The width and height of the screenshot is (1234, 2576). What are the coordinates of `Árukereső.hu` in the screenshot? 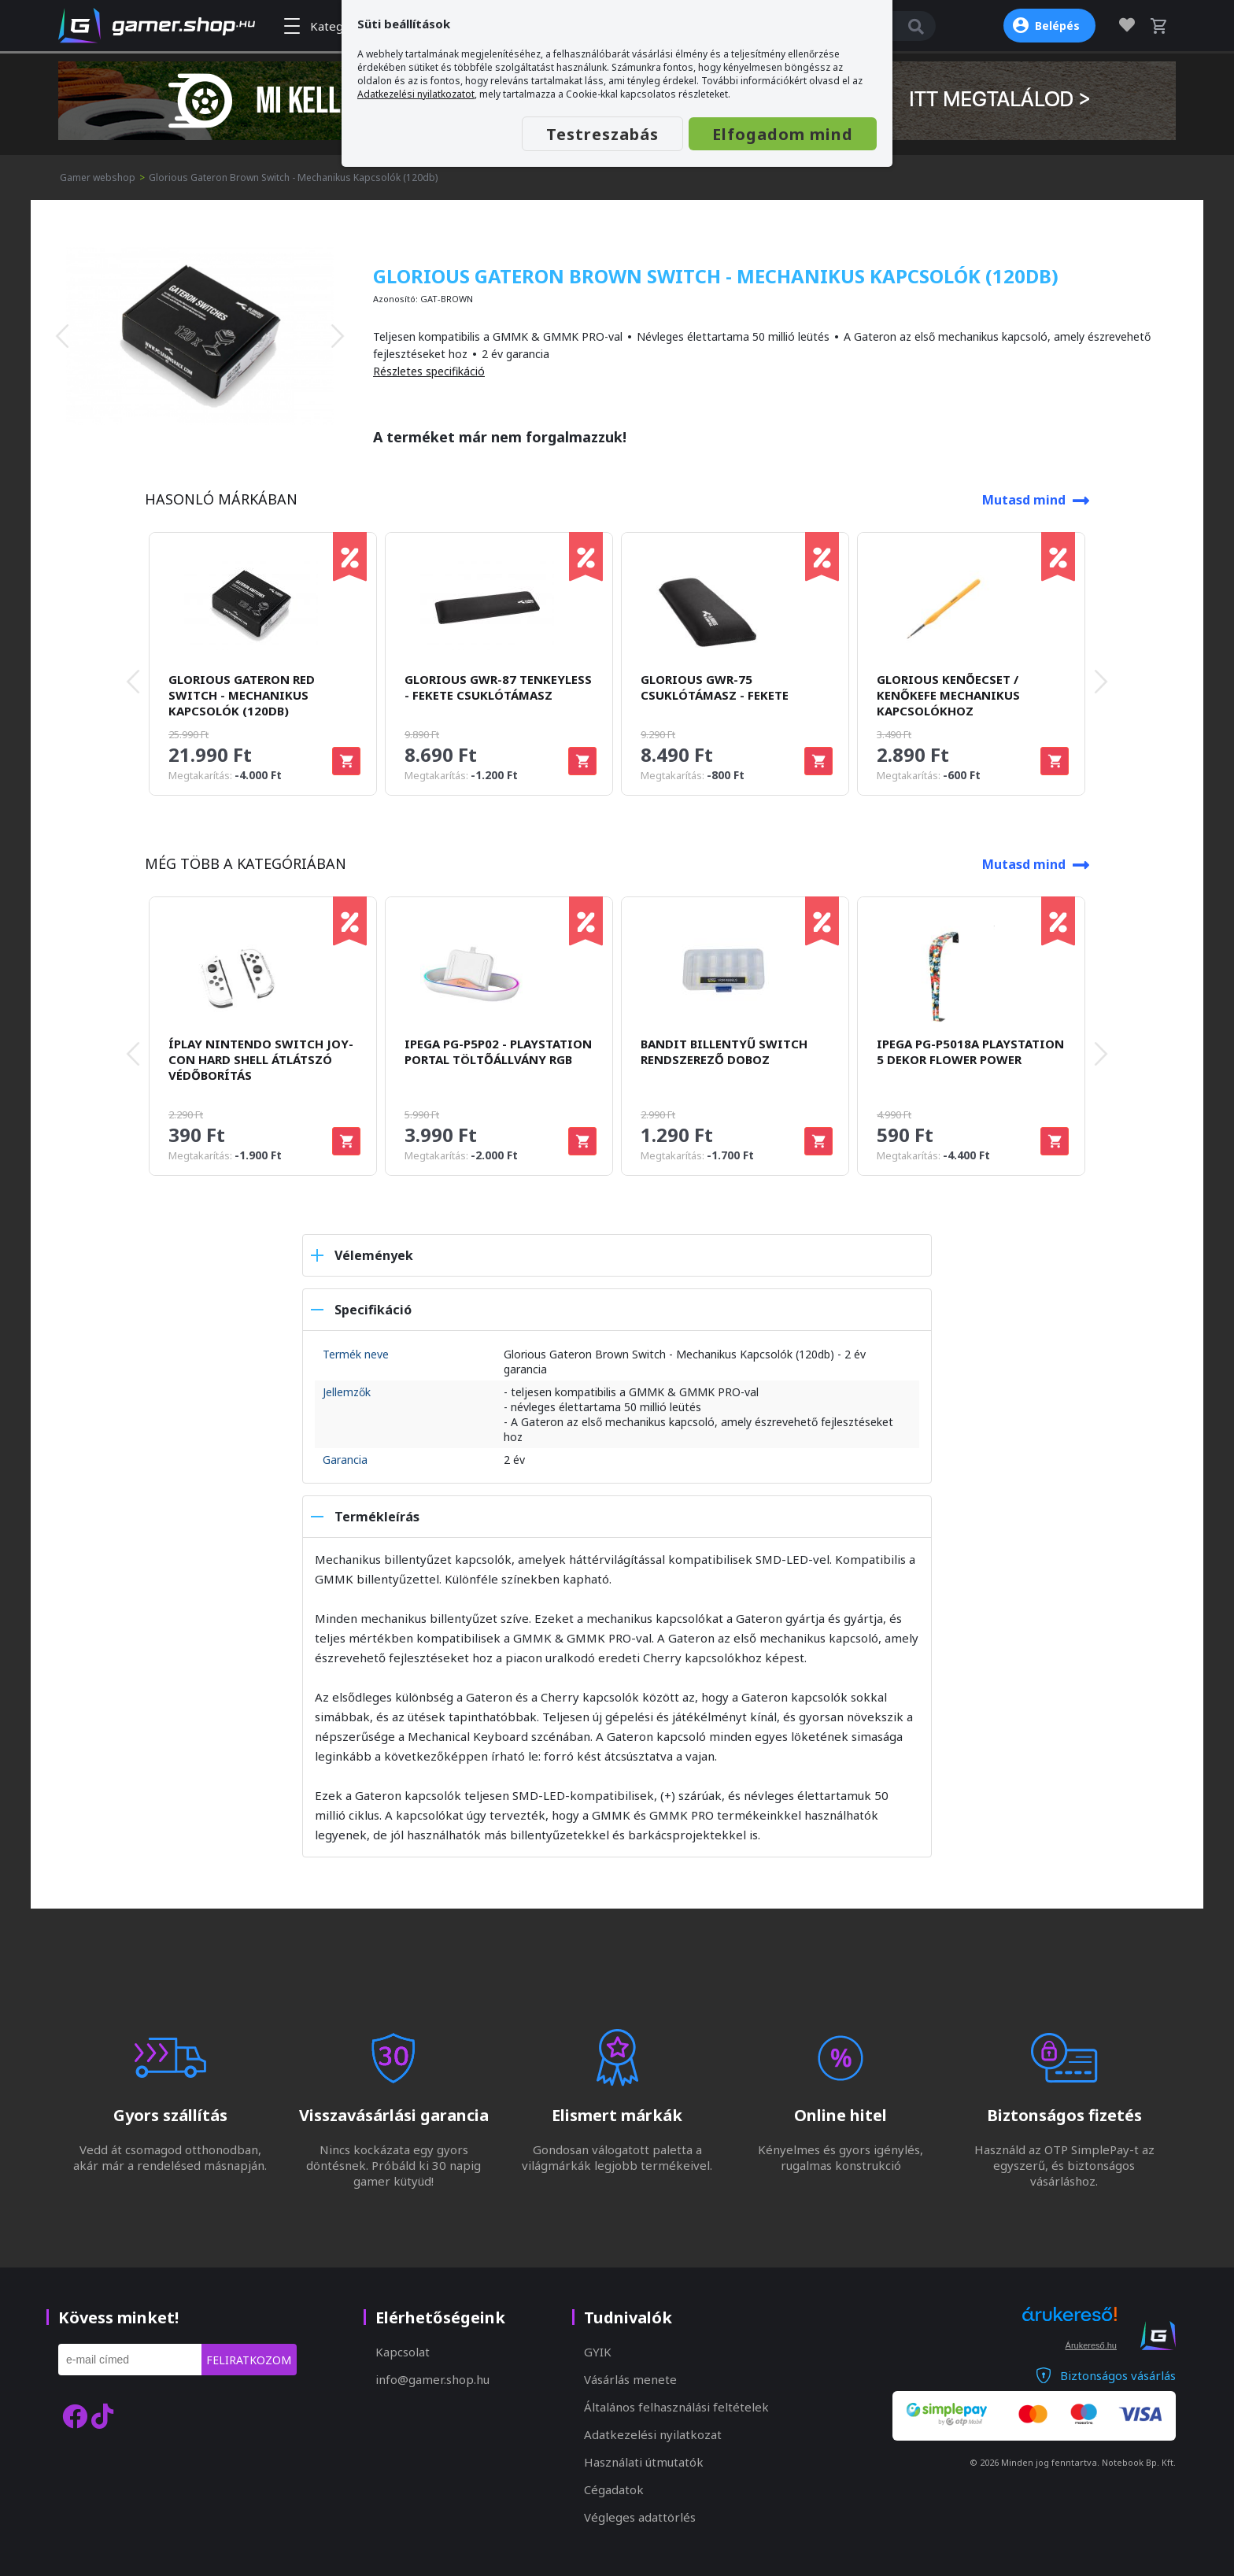 It's located at (1091, 2345).